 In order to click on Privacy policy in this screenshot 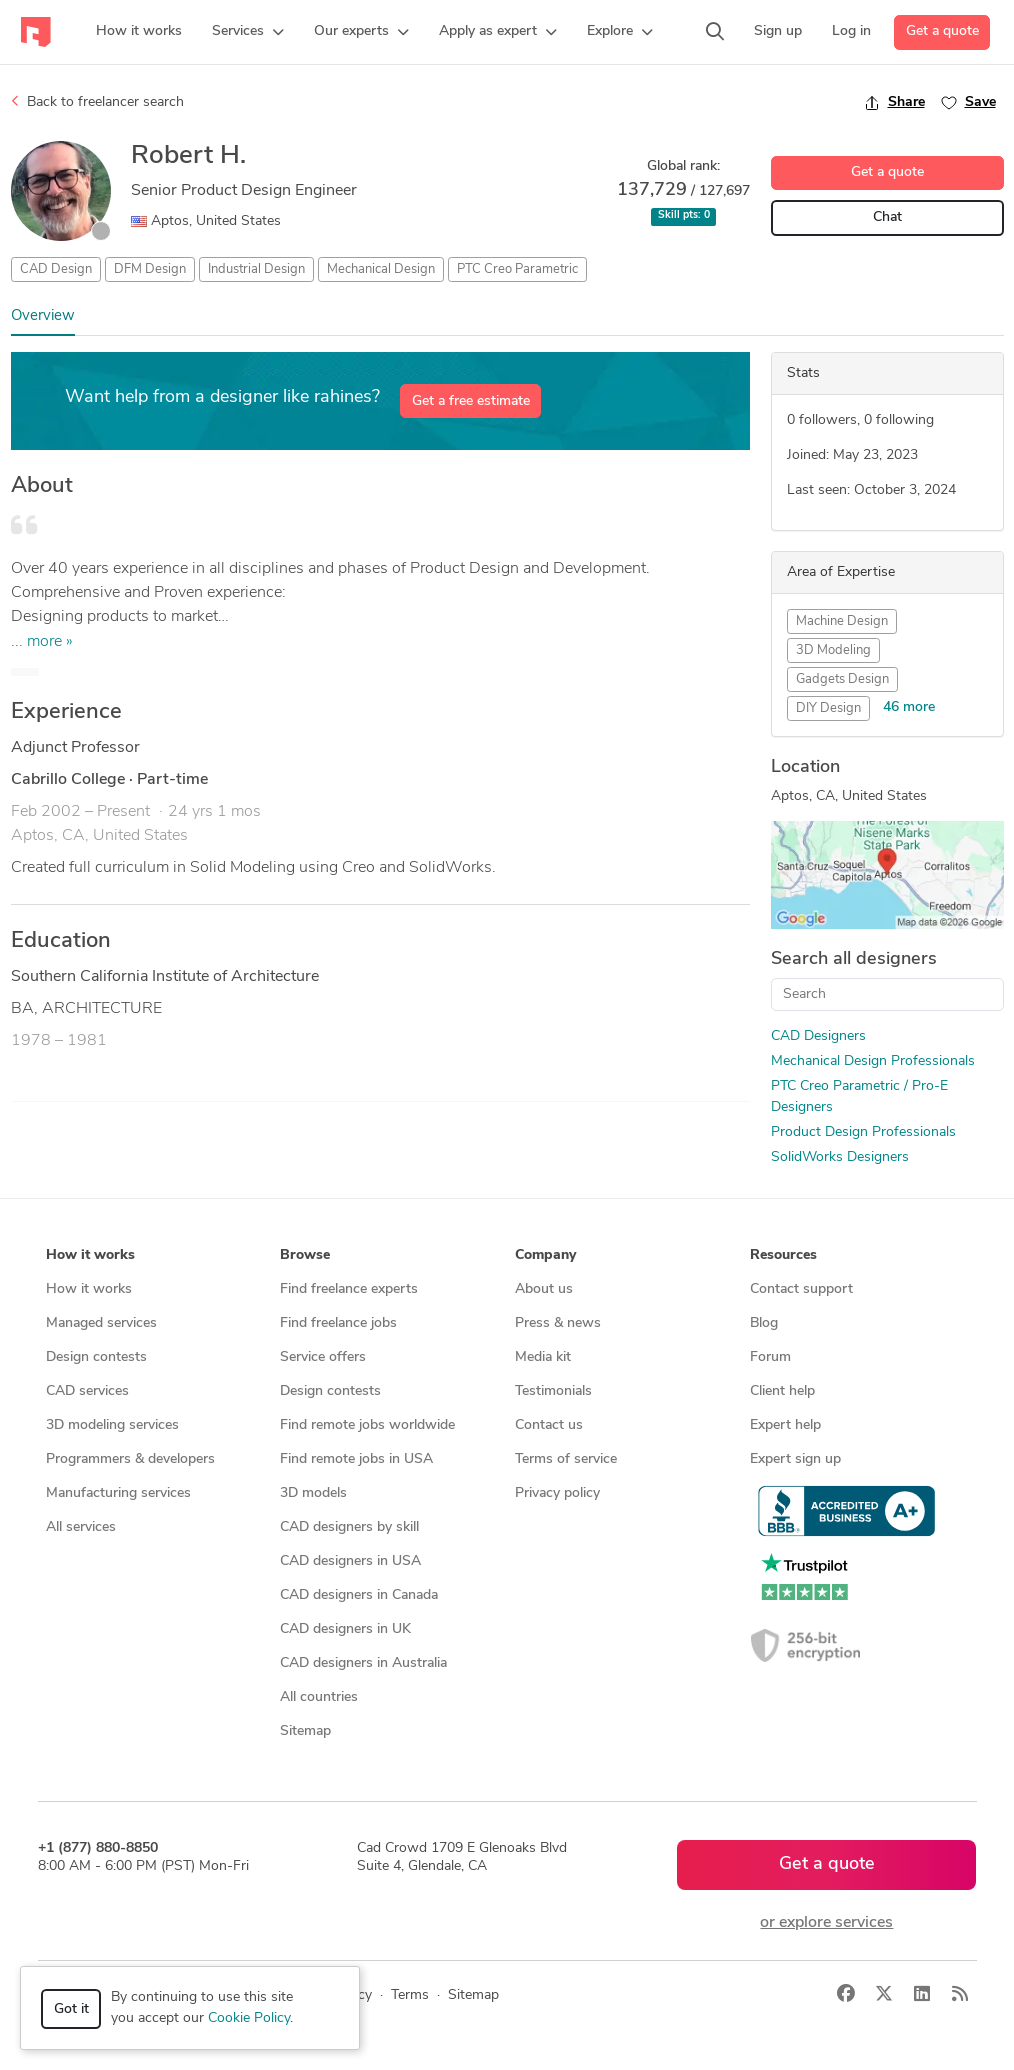, I will do `click(557, 1493)`.